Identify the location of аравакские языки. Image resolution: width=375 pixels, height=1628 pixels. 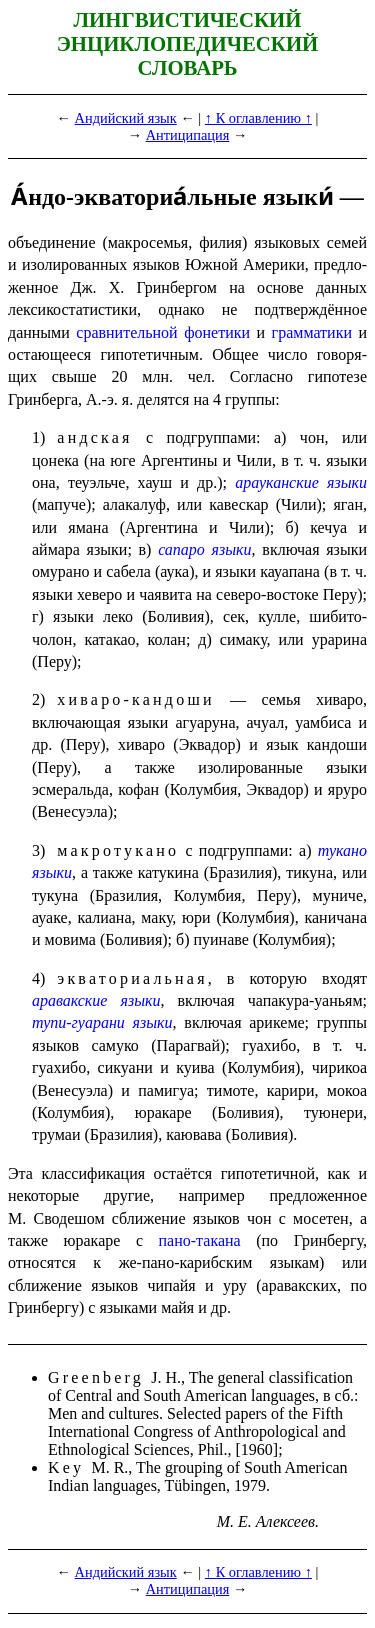
(96, 1000).